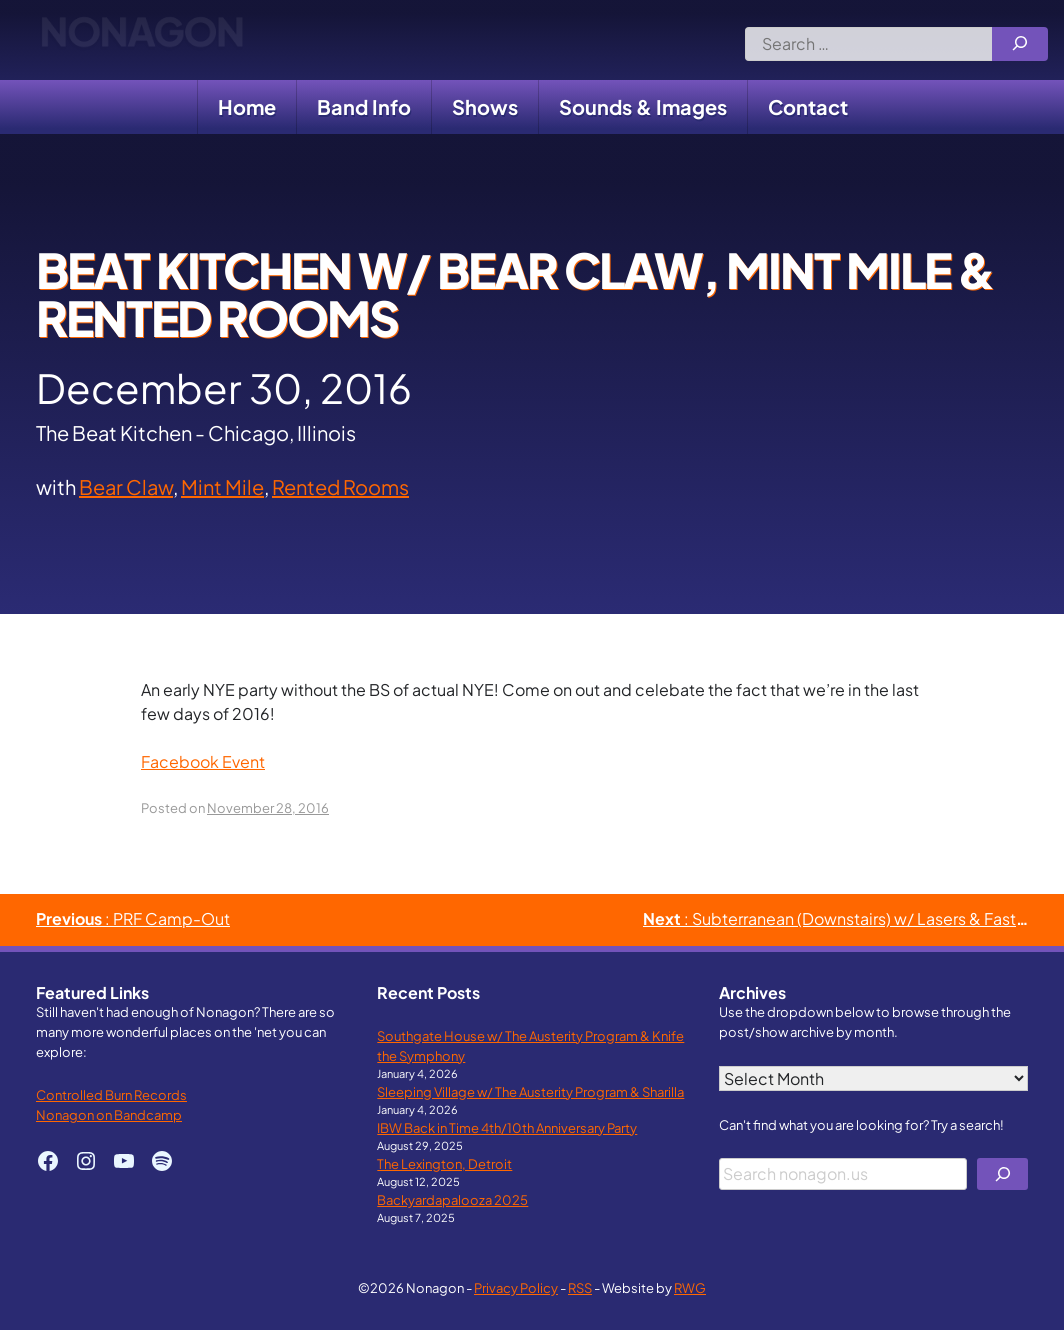  Describe the element at coordinates (516, 1287) in the screenshot. I see `Privacy Policy` at that location.